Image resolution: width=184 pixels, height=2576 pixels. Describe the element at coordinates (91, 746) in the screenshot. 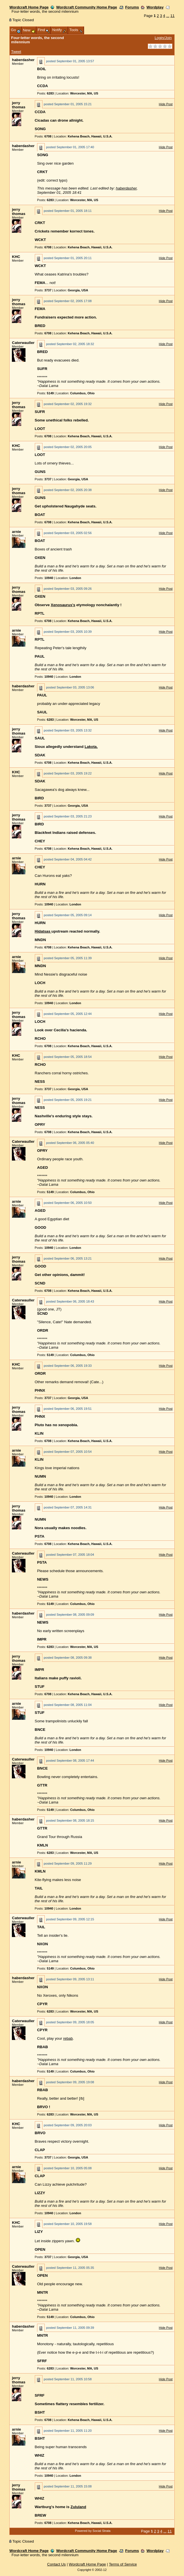

I see `Lakota.` at that location.